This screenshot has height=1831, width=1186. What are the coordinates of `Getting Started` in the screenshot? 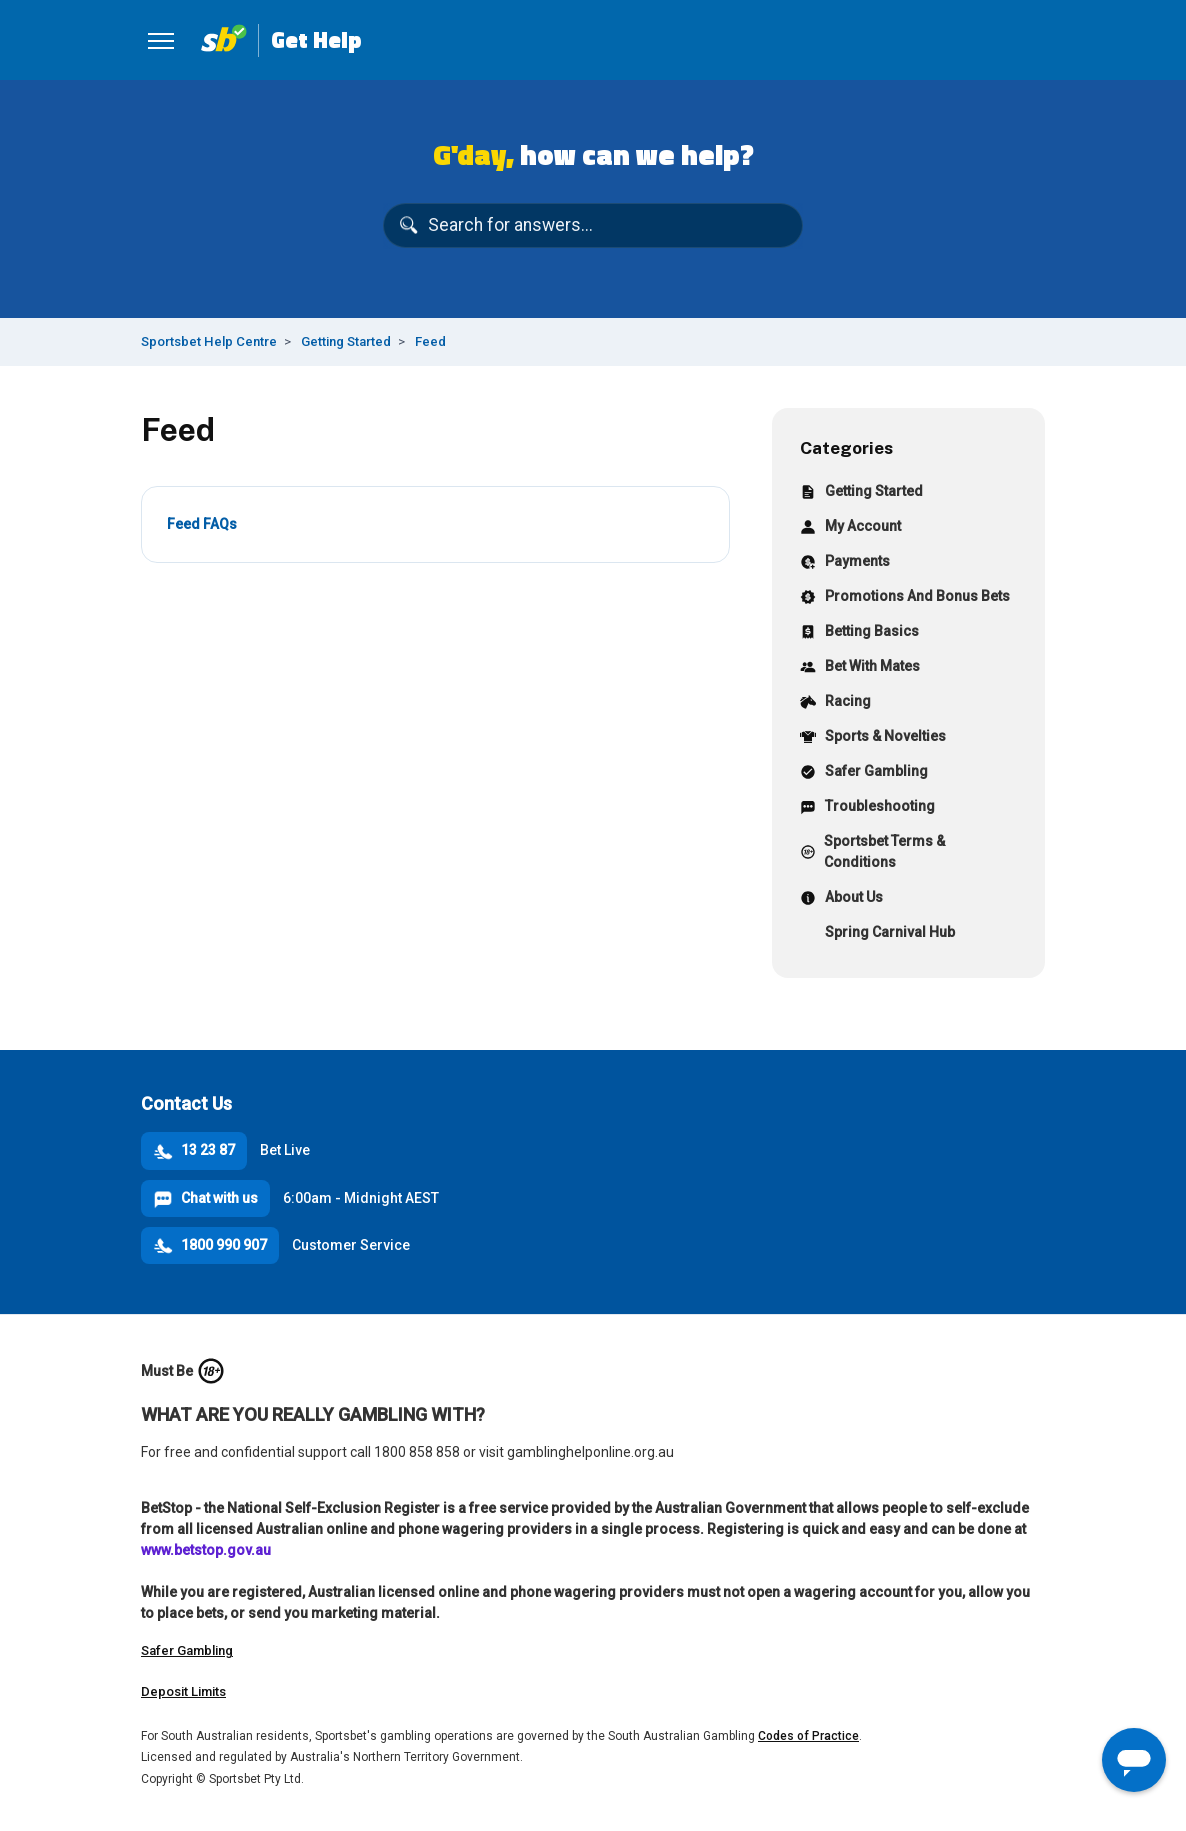 It's located at (346, 341).